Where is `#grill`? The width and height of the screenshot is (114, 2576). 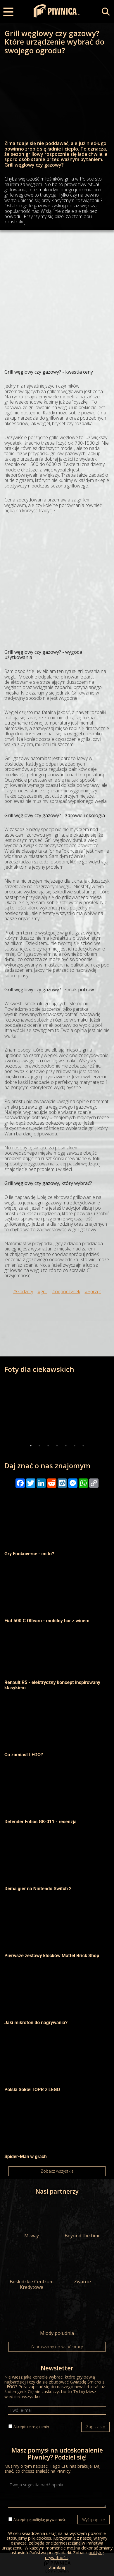 #grill is located at coordinates (42, 1291).